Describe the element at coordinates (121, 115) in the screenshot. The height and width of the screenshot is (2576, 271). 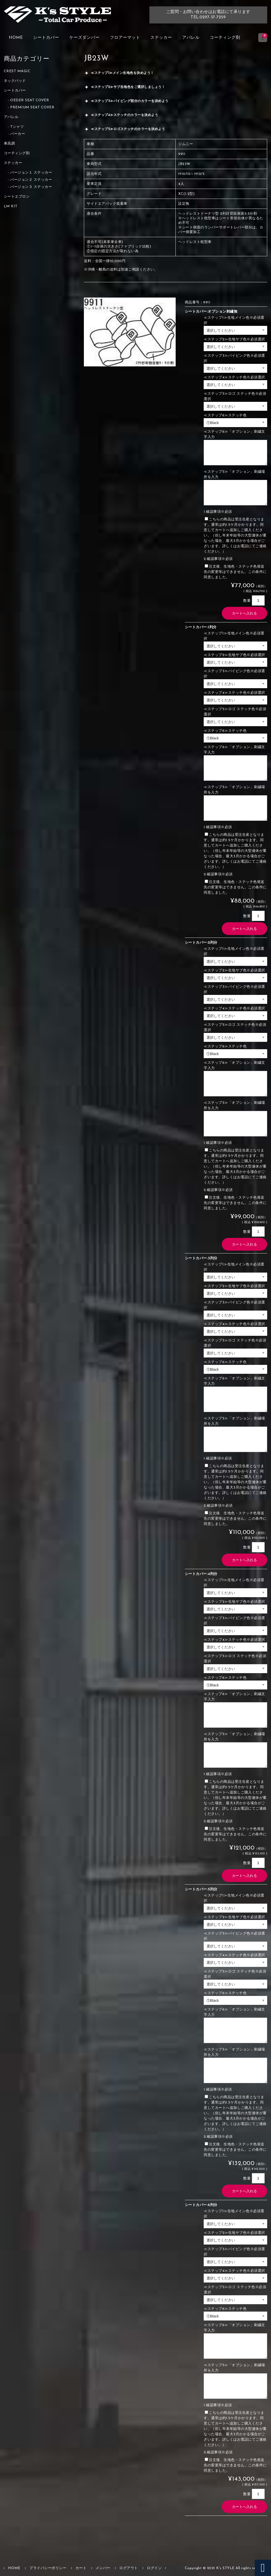
I see `≪ステップ4≫ステッチのカラーを決めよう [button]` at that location.